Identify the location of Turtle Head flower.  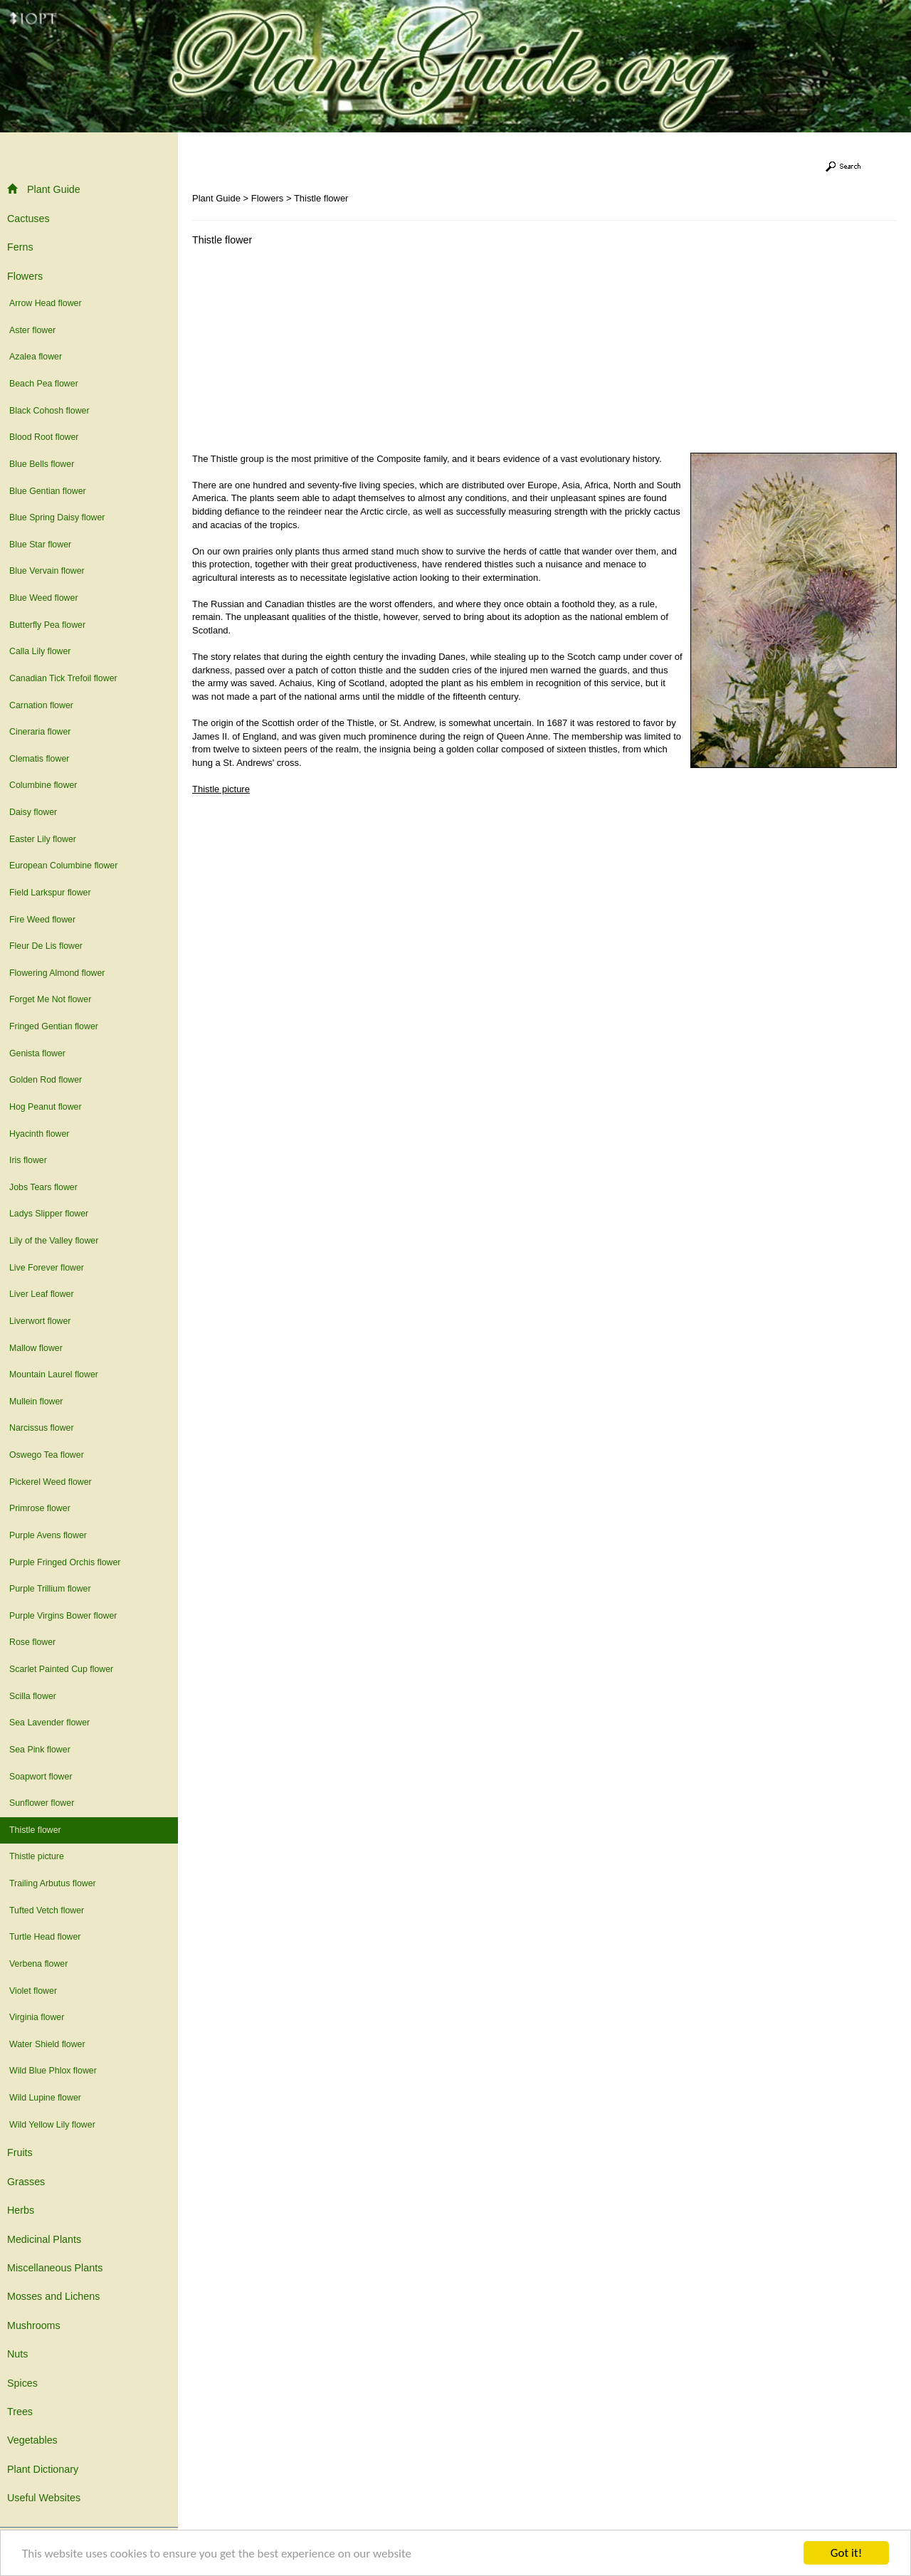
(44, 1937).